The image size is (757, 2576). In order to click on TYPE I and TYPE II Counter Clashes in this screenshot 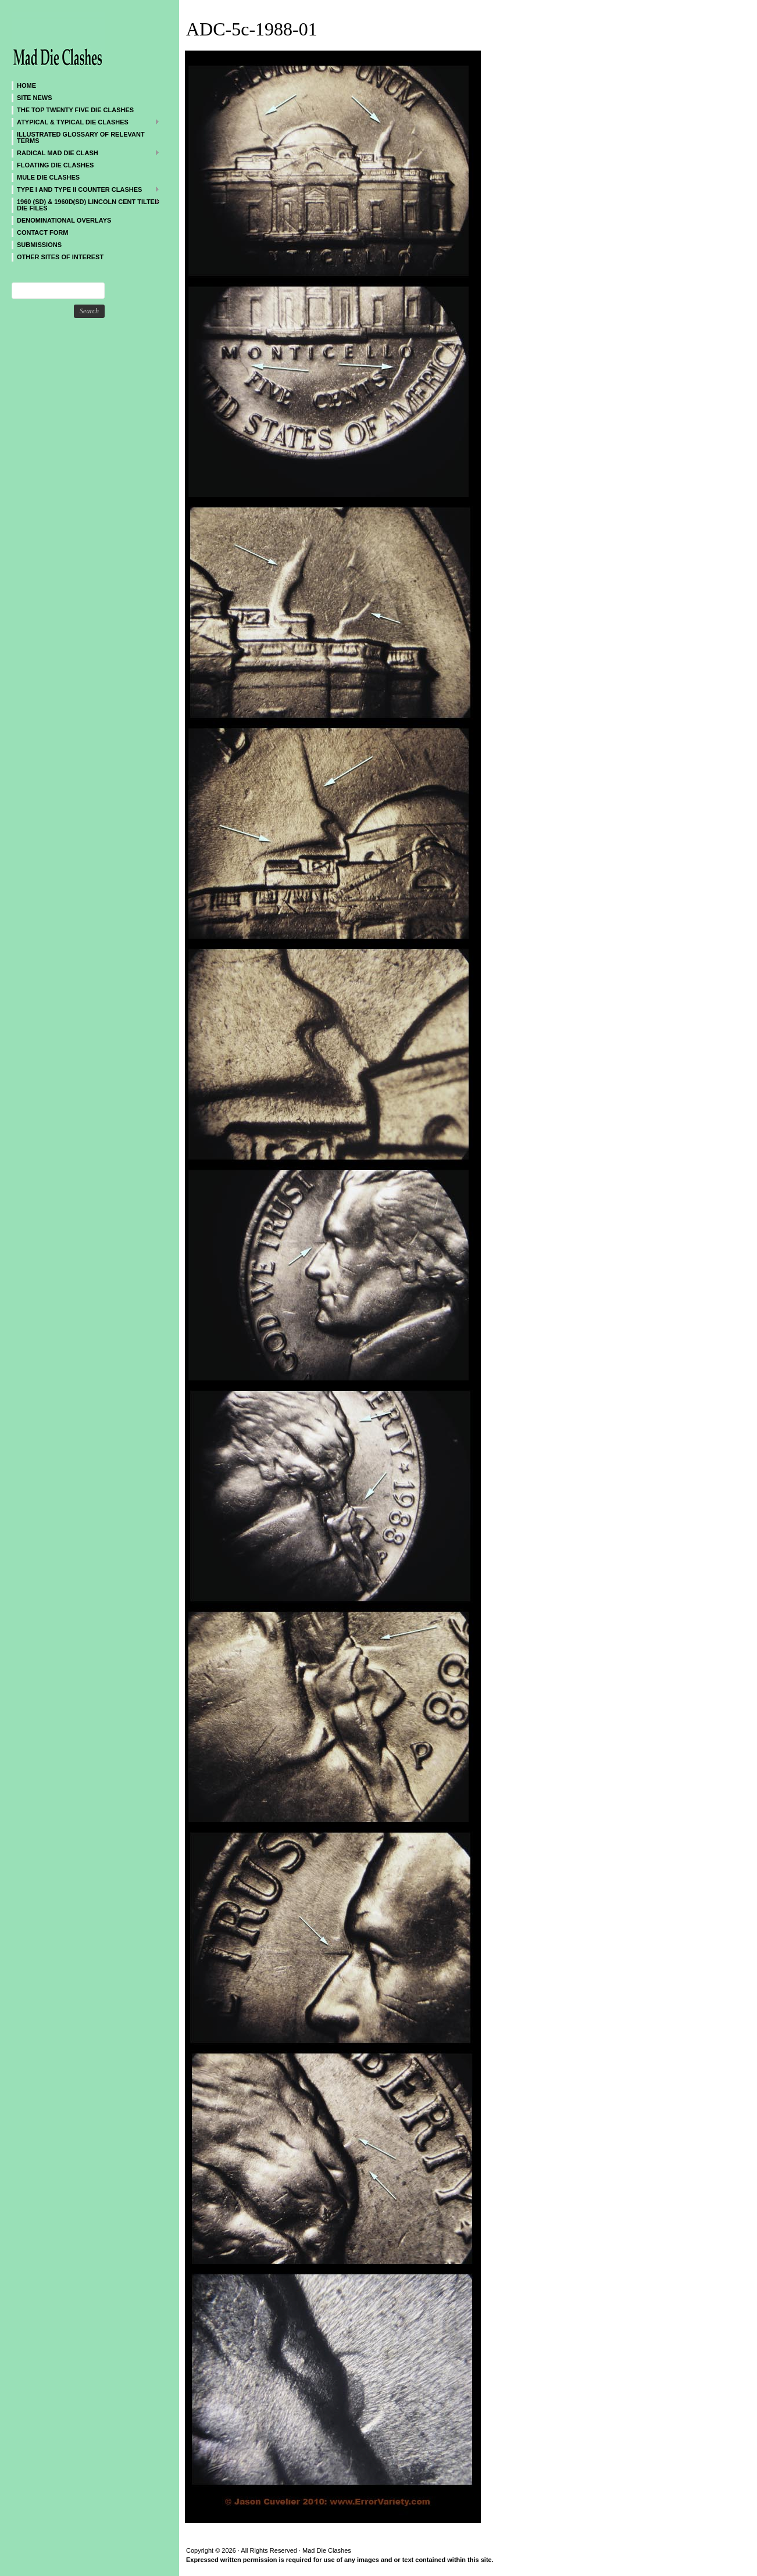, I will do `click(86, 189)`.